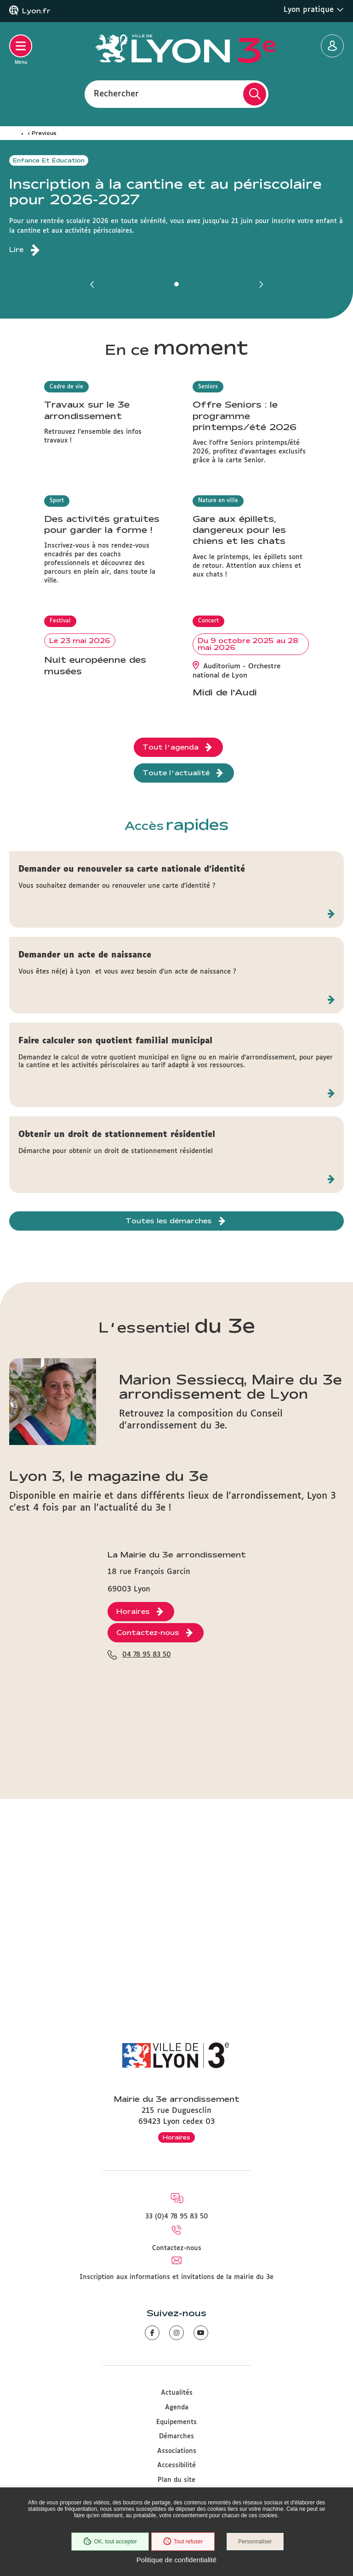 The height and width of the screenshot is (2576, 353). I want to click on OK, tout accepter, so click(110, 2542).